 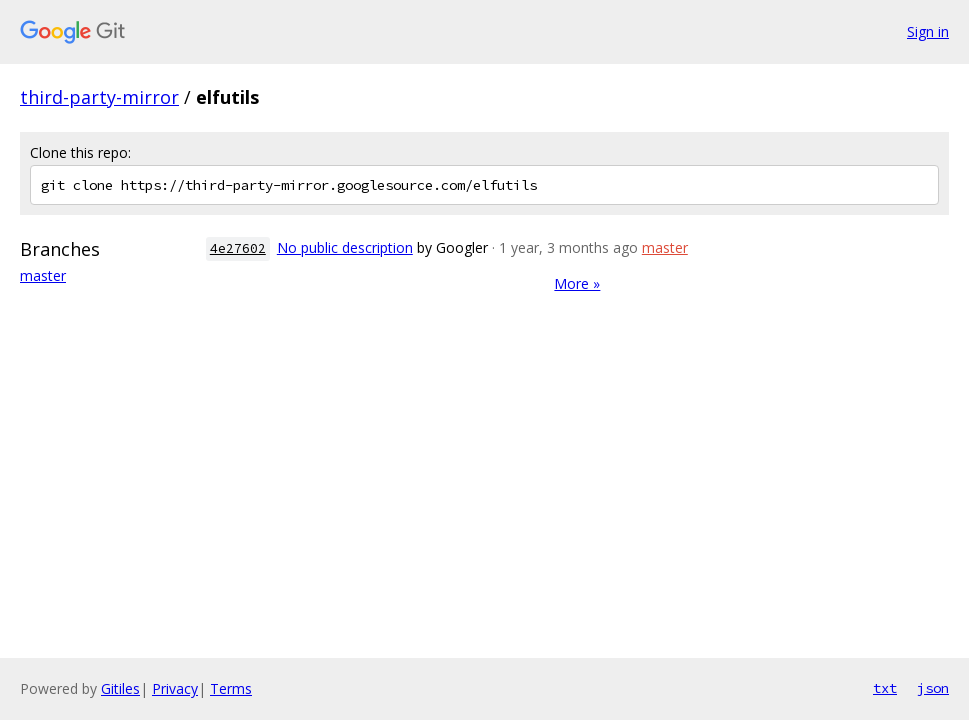 I want to click on txt, so click(x=885, y=688).